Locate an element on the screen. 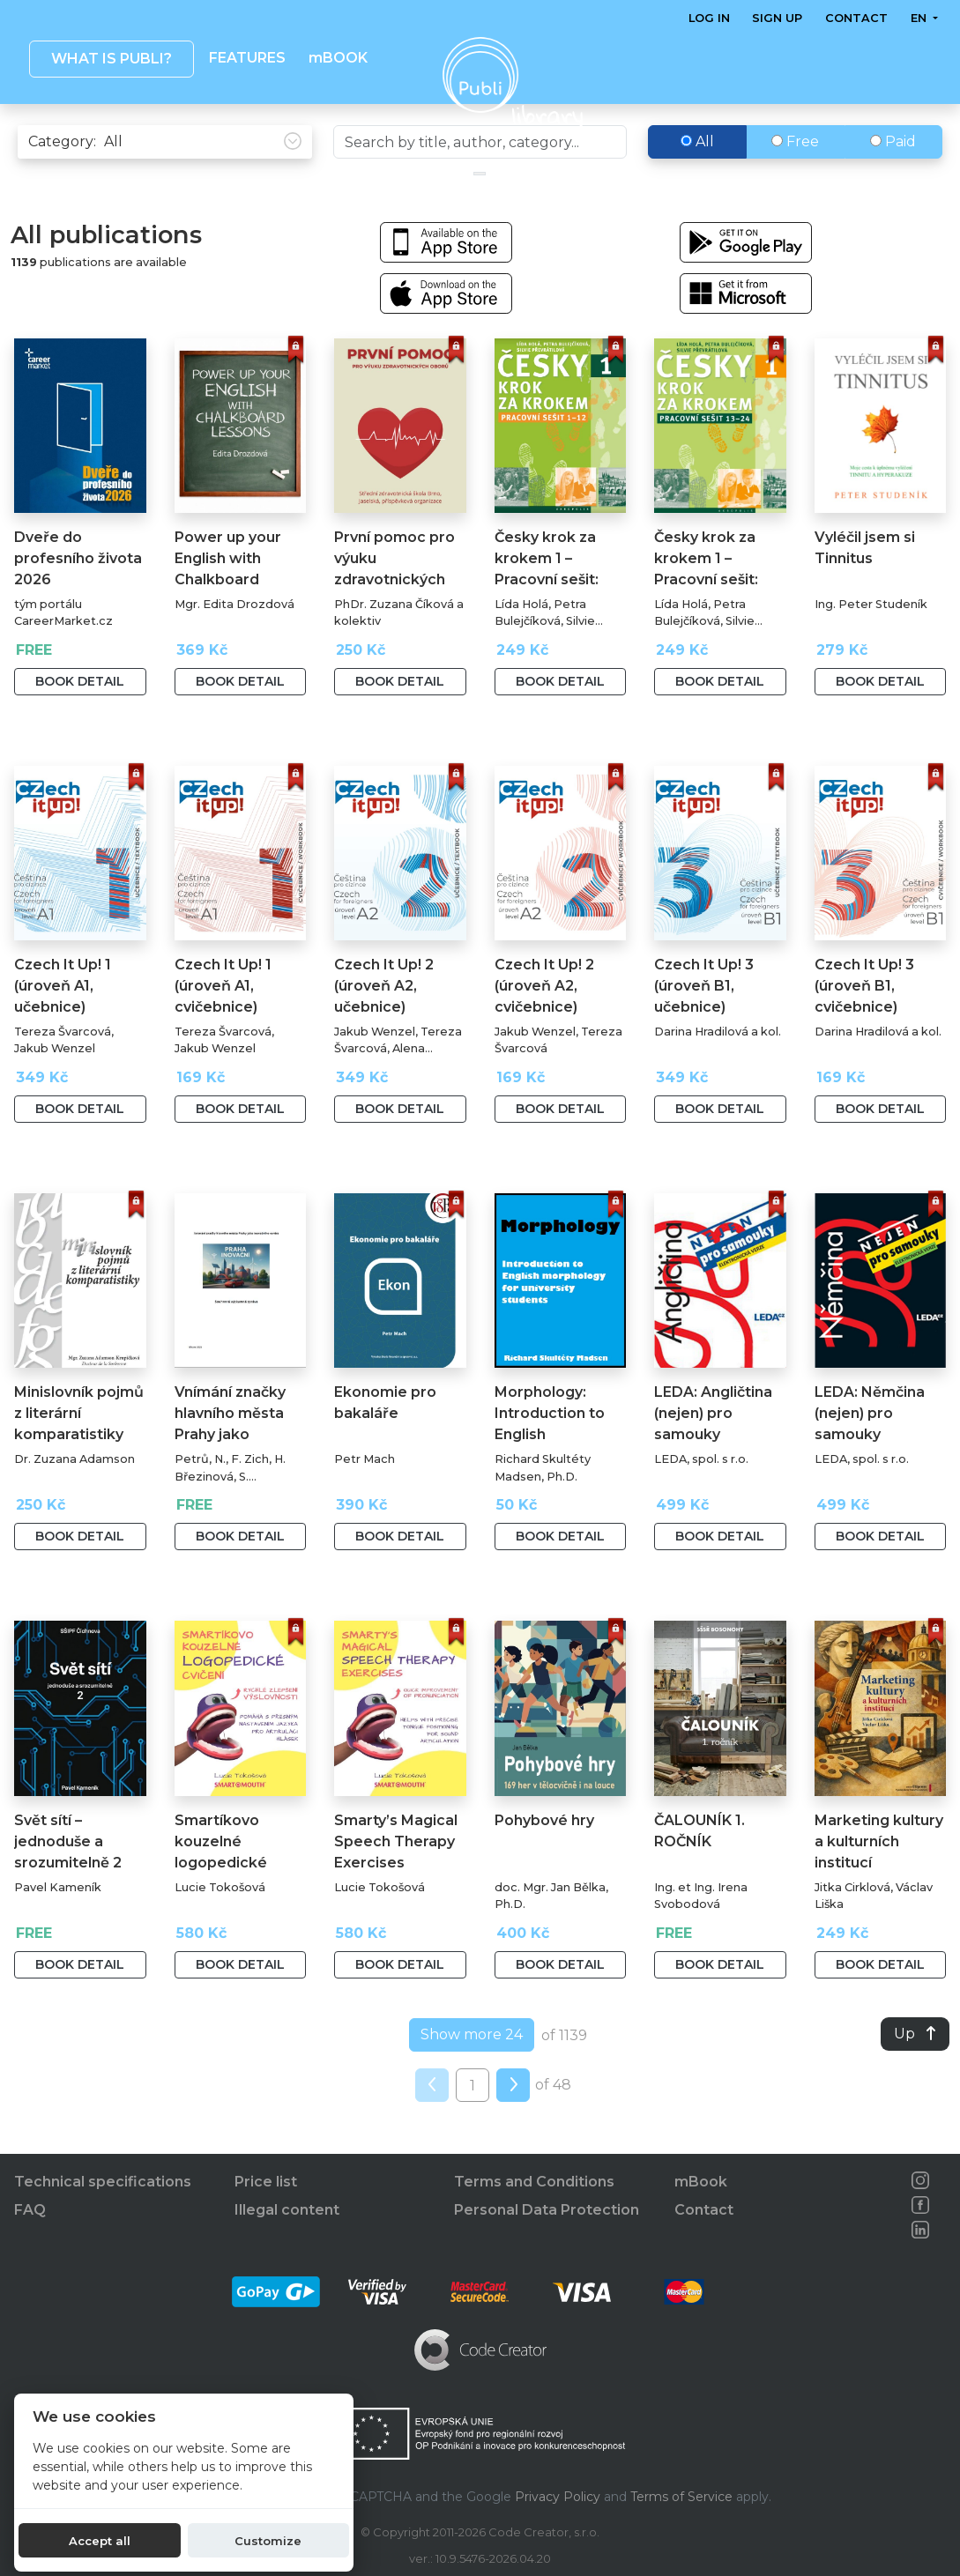  Contact is located at coordinates (856, 18).